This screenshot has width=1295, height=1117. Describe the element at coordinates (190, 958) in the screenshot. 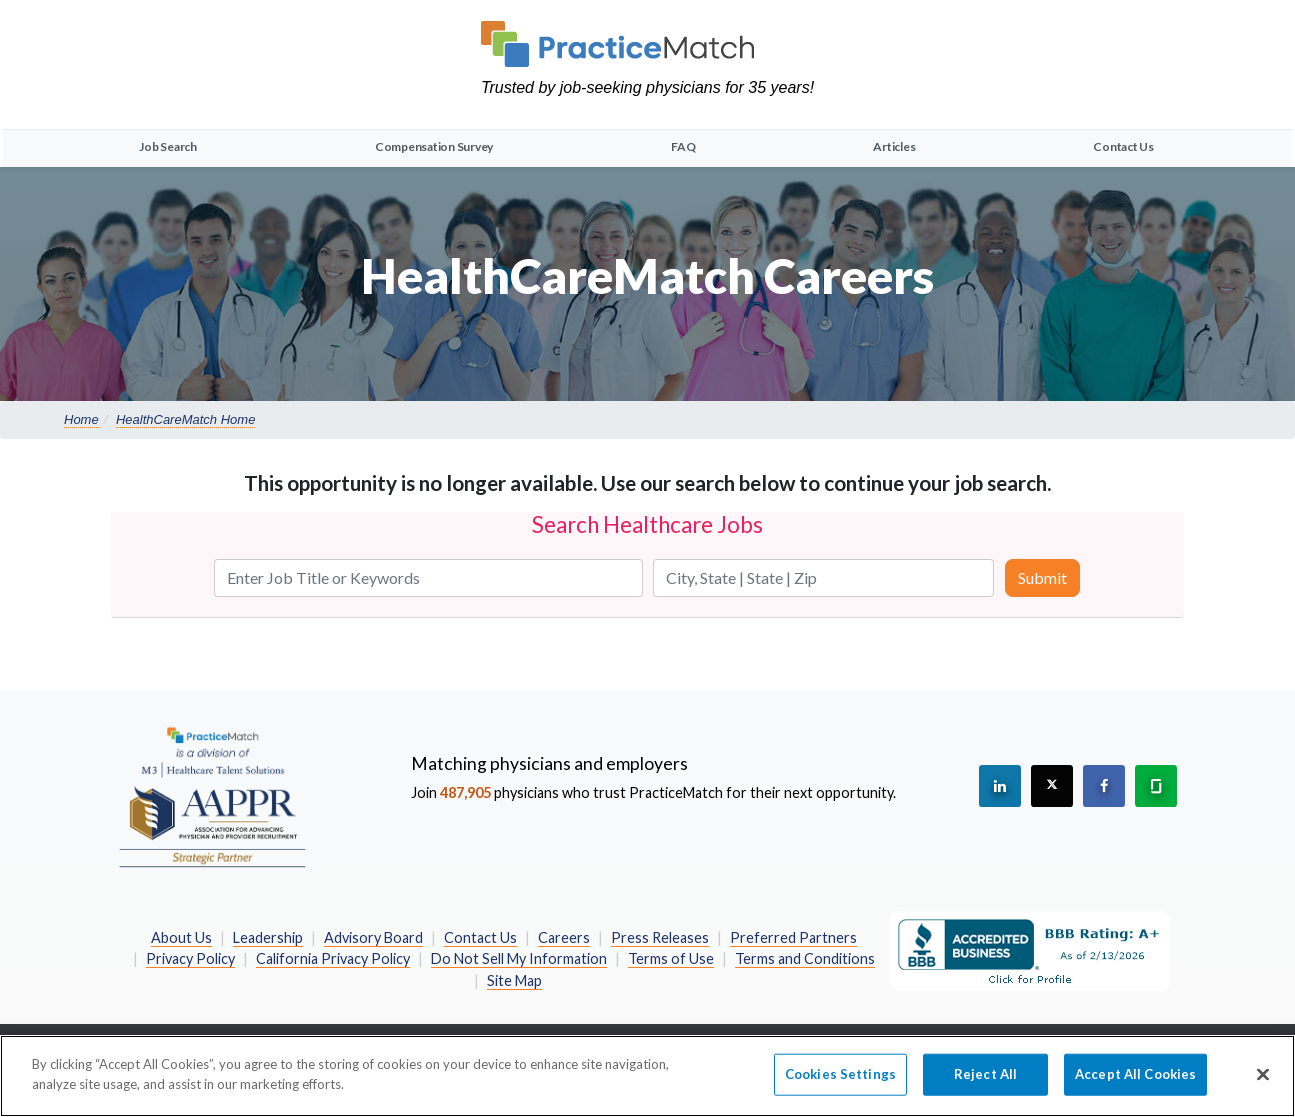

I see `Privacy Policy` at that location.